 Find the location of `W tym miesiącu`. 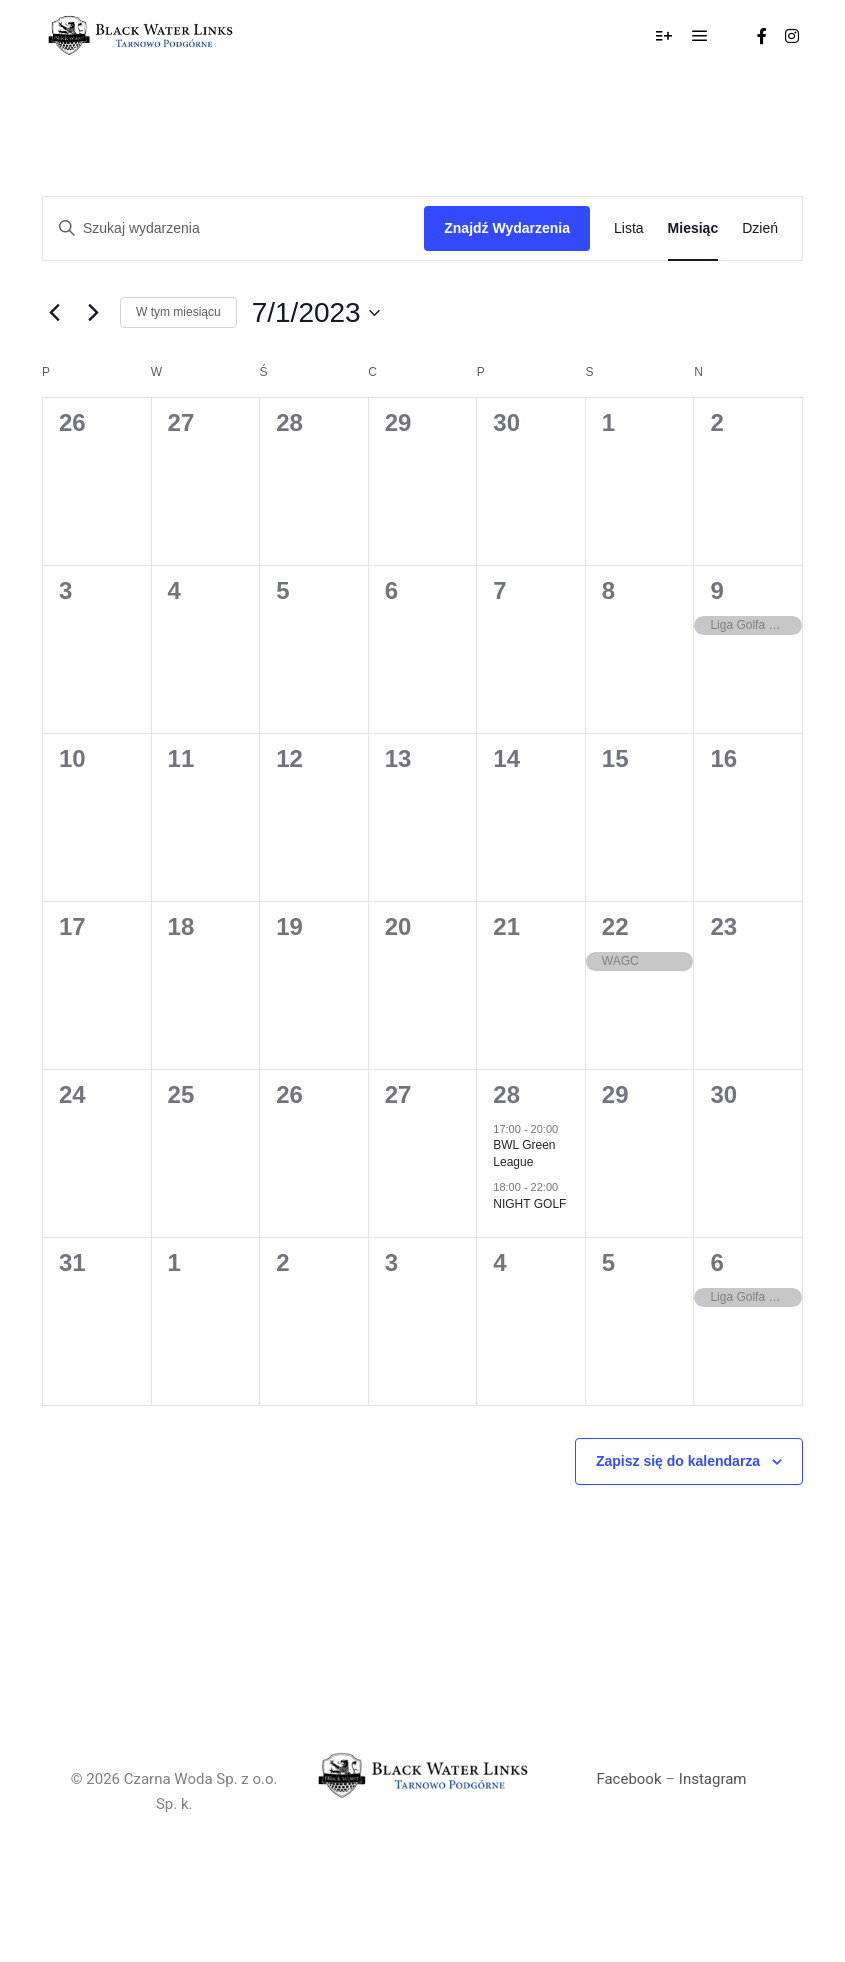

W tym miesiącu is located at coordinates (178, 312).